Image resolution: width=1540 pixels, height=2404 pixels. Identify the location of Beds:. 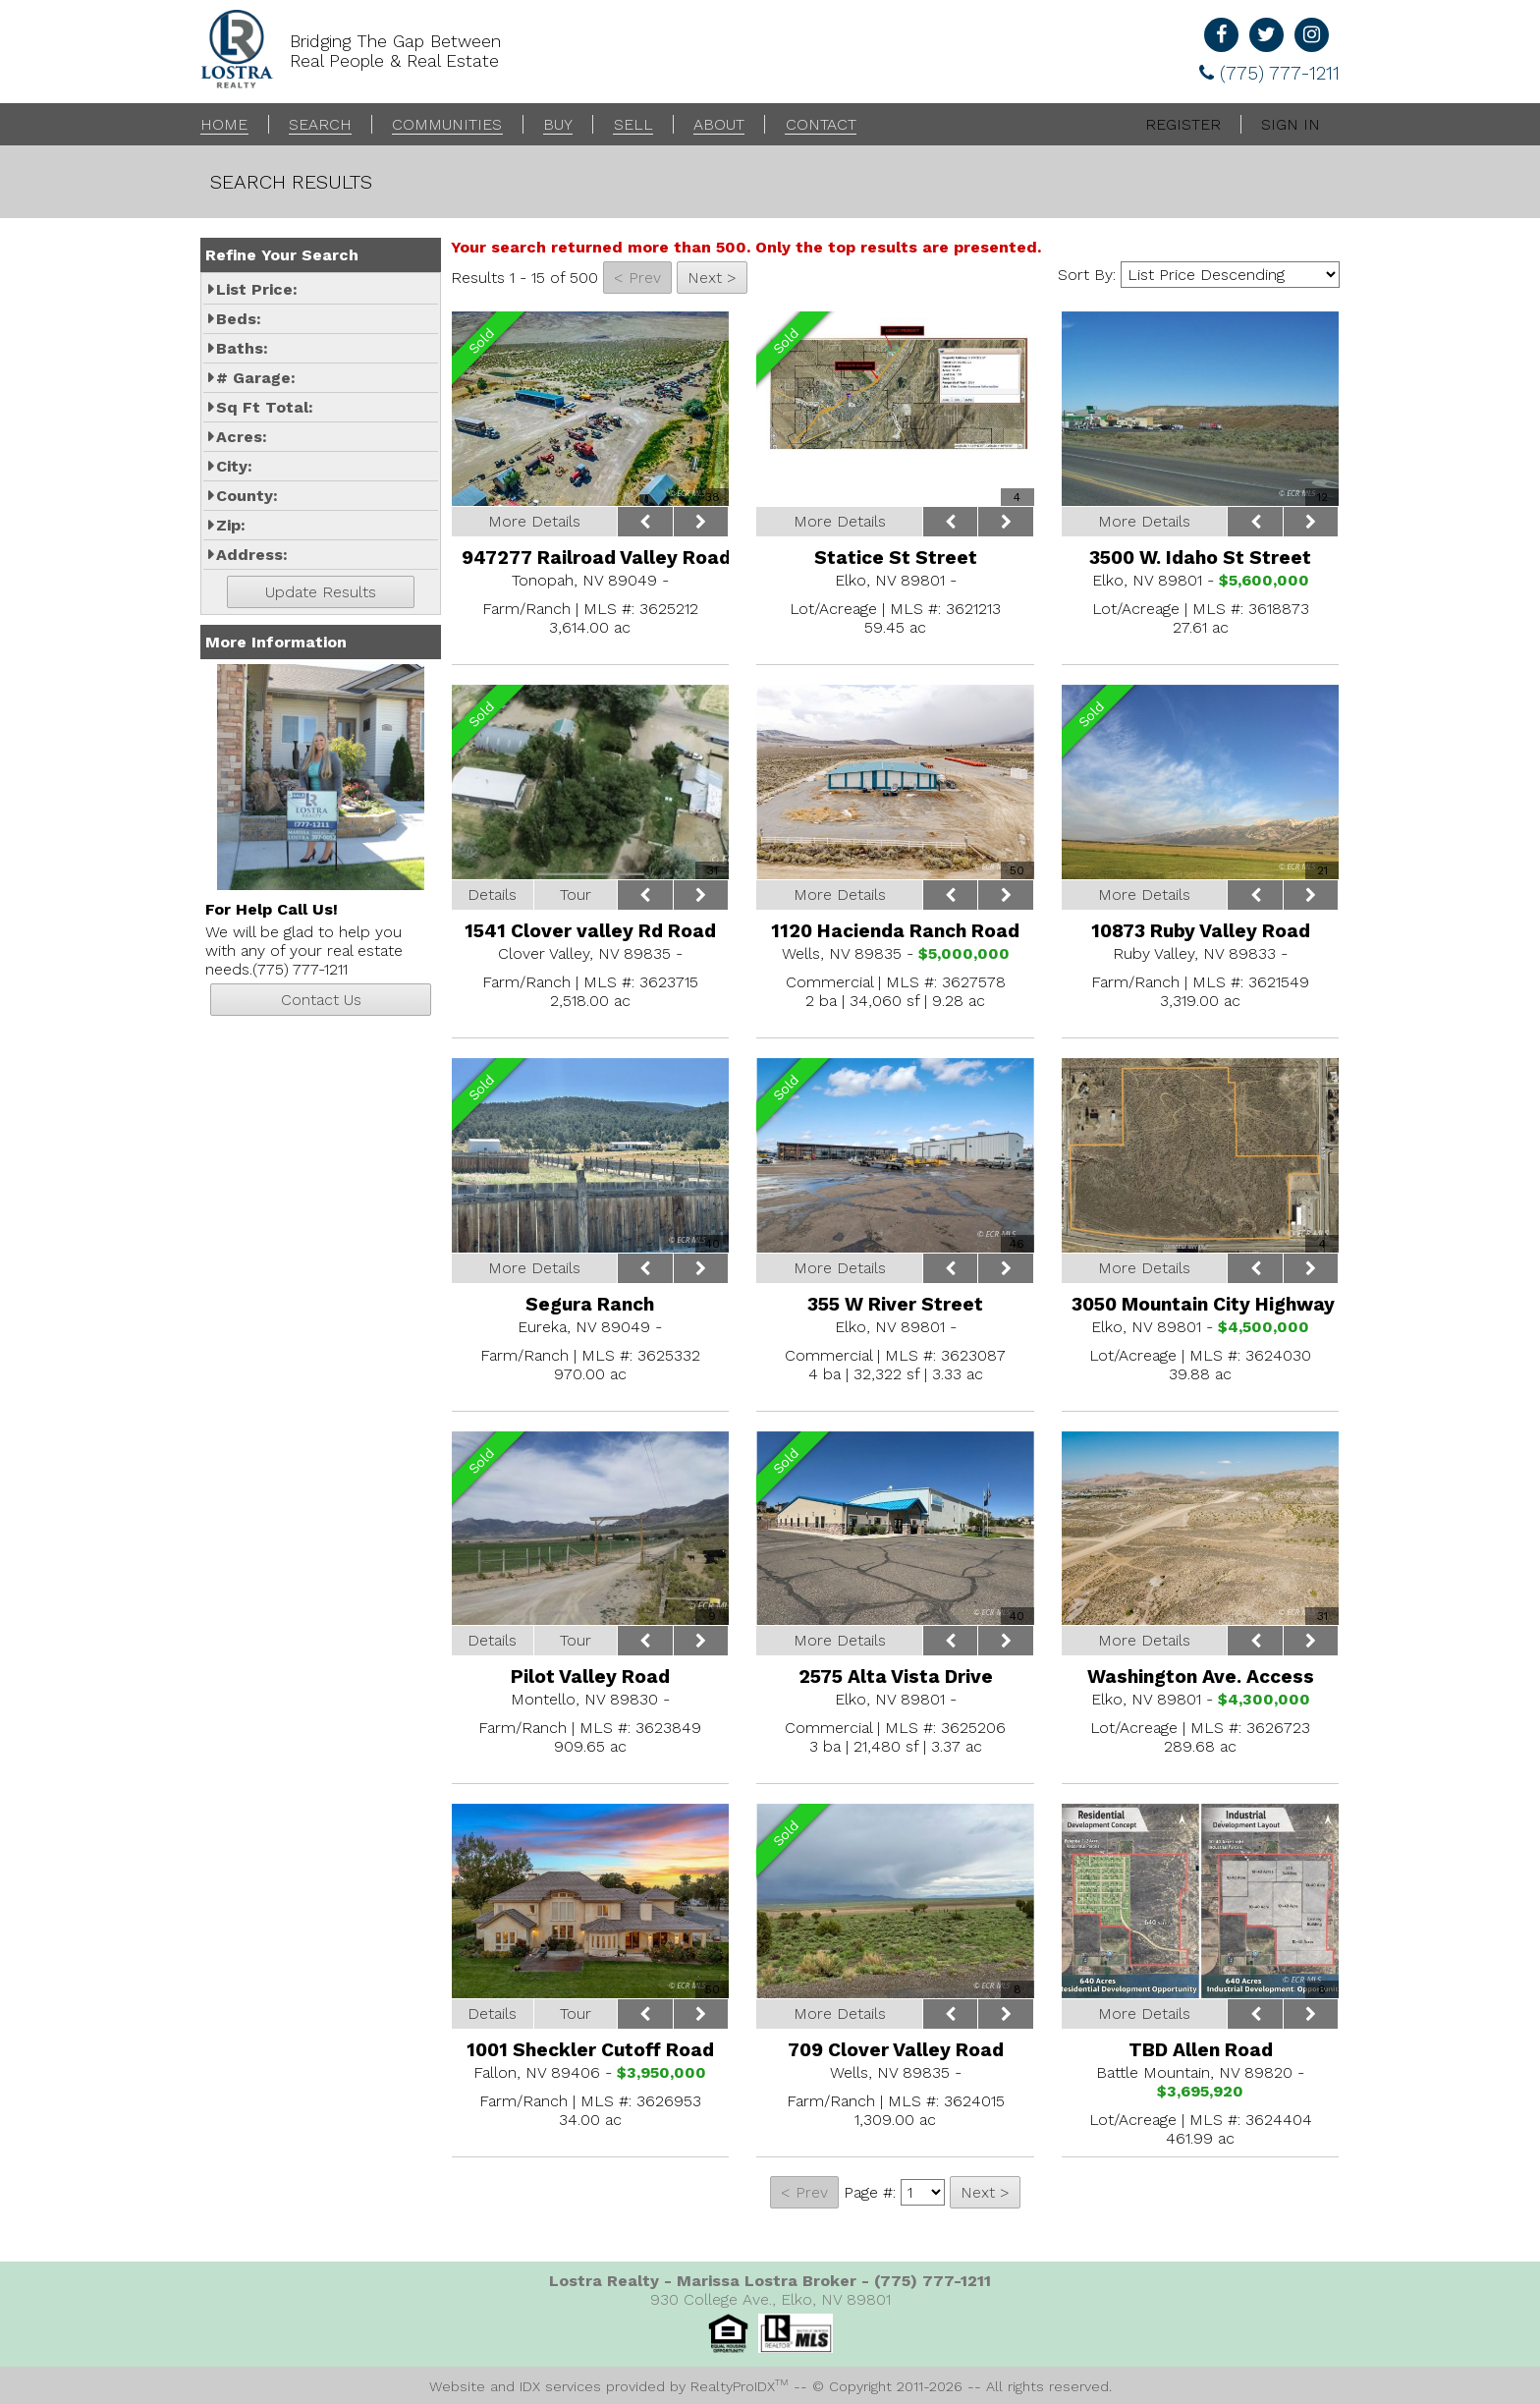
(238, 318).